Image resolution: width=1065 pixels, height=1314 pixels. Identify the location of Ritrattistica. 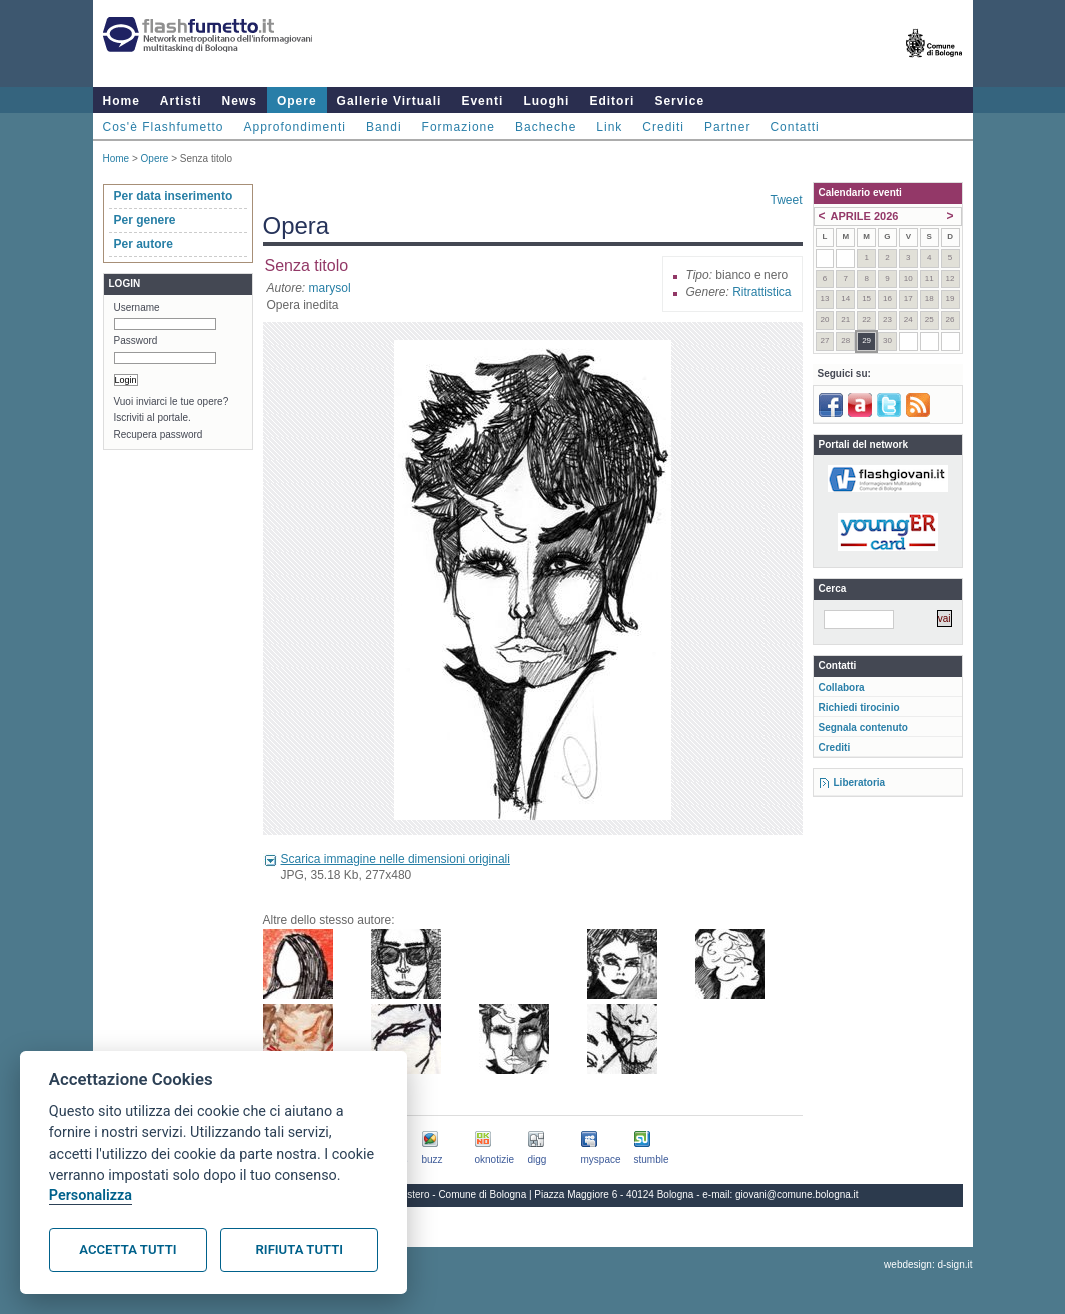
(761, 292).